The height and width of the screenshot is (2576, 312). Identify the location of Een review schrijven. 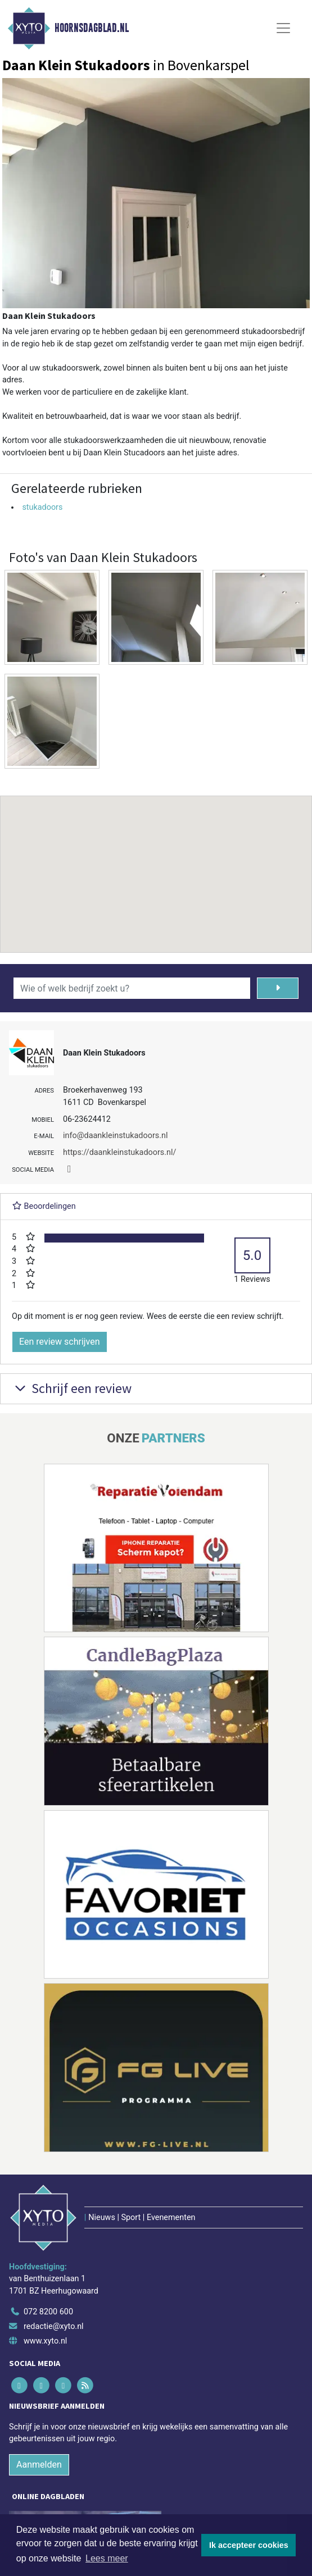
(59, 1341).